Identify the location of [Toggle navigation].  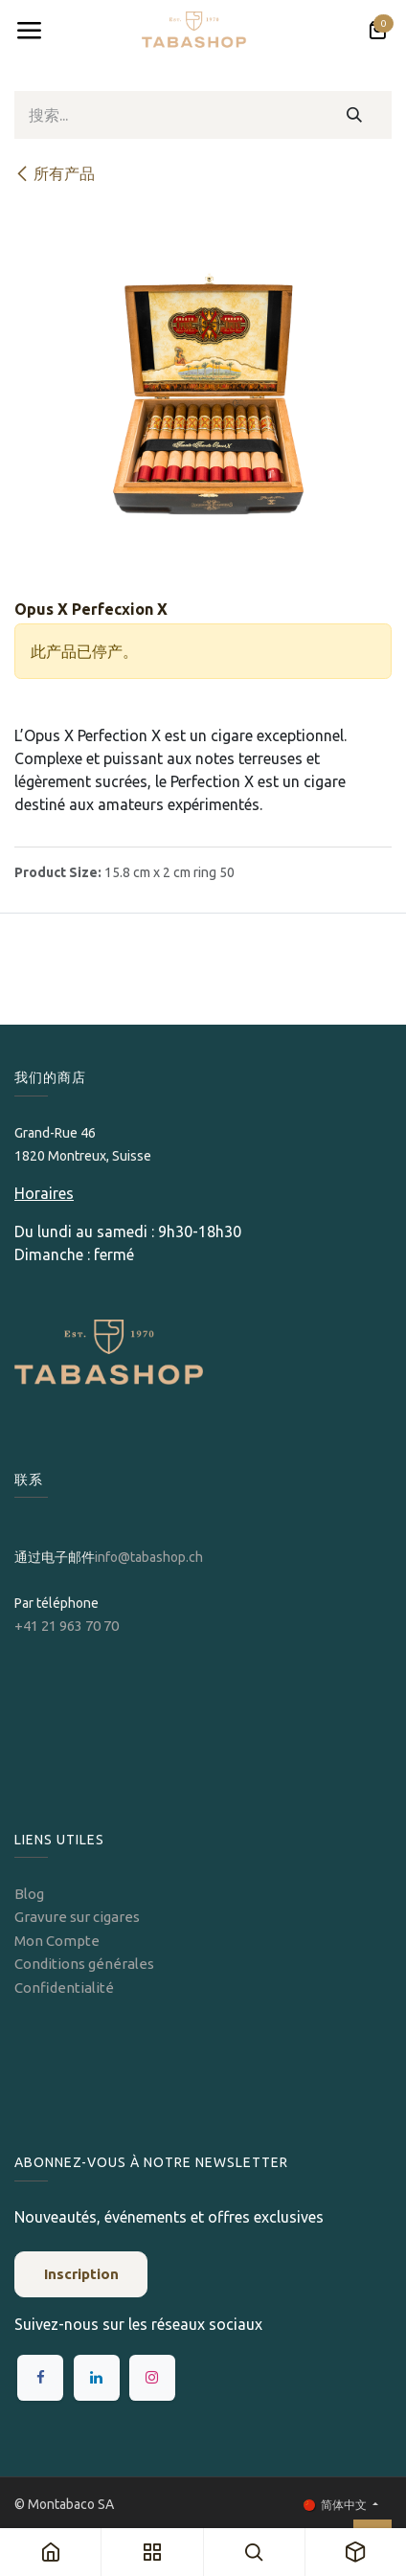
(28, 30).